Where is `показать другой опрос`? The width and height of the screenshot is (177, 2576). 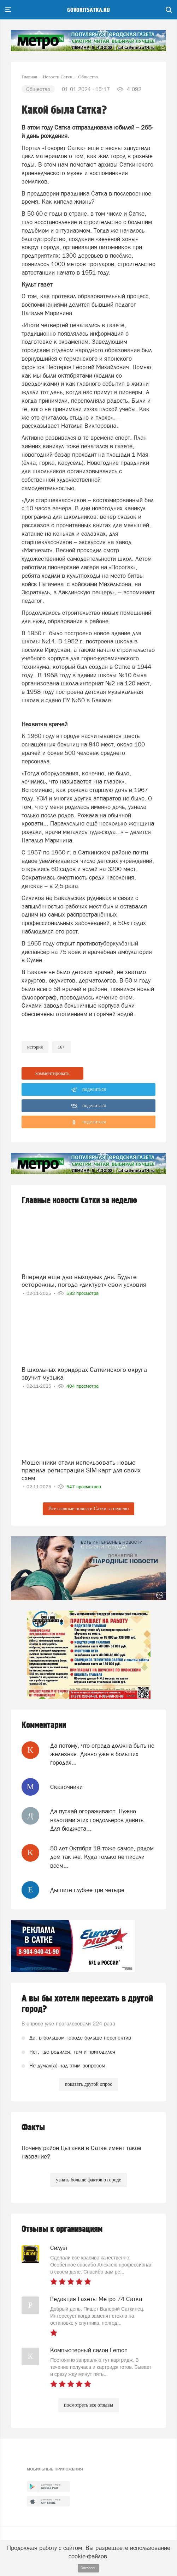
показать другой опрос is located at coordinates (88, 2084).